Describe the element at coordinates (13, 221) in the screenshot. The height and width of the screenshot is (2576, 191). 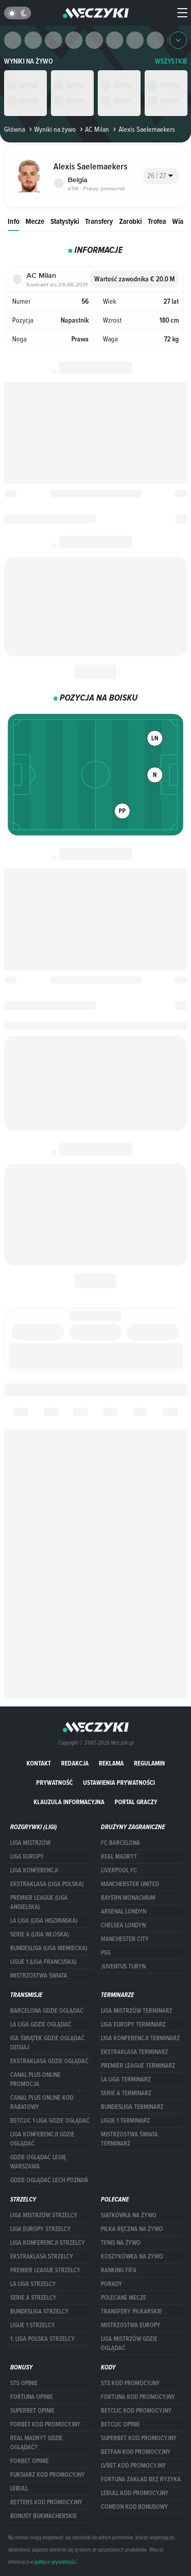
I see `Info` at that location.